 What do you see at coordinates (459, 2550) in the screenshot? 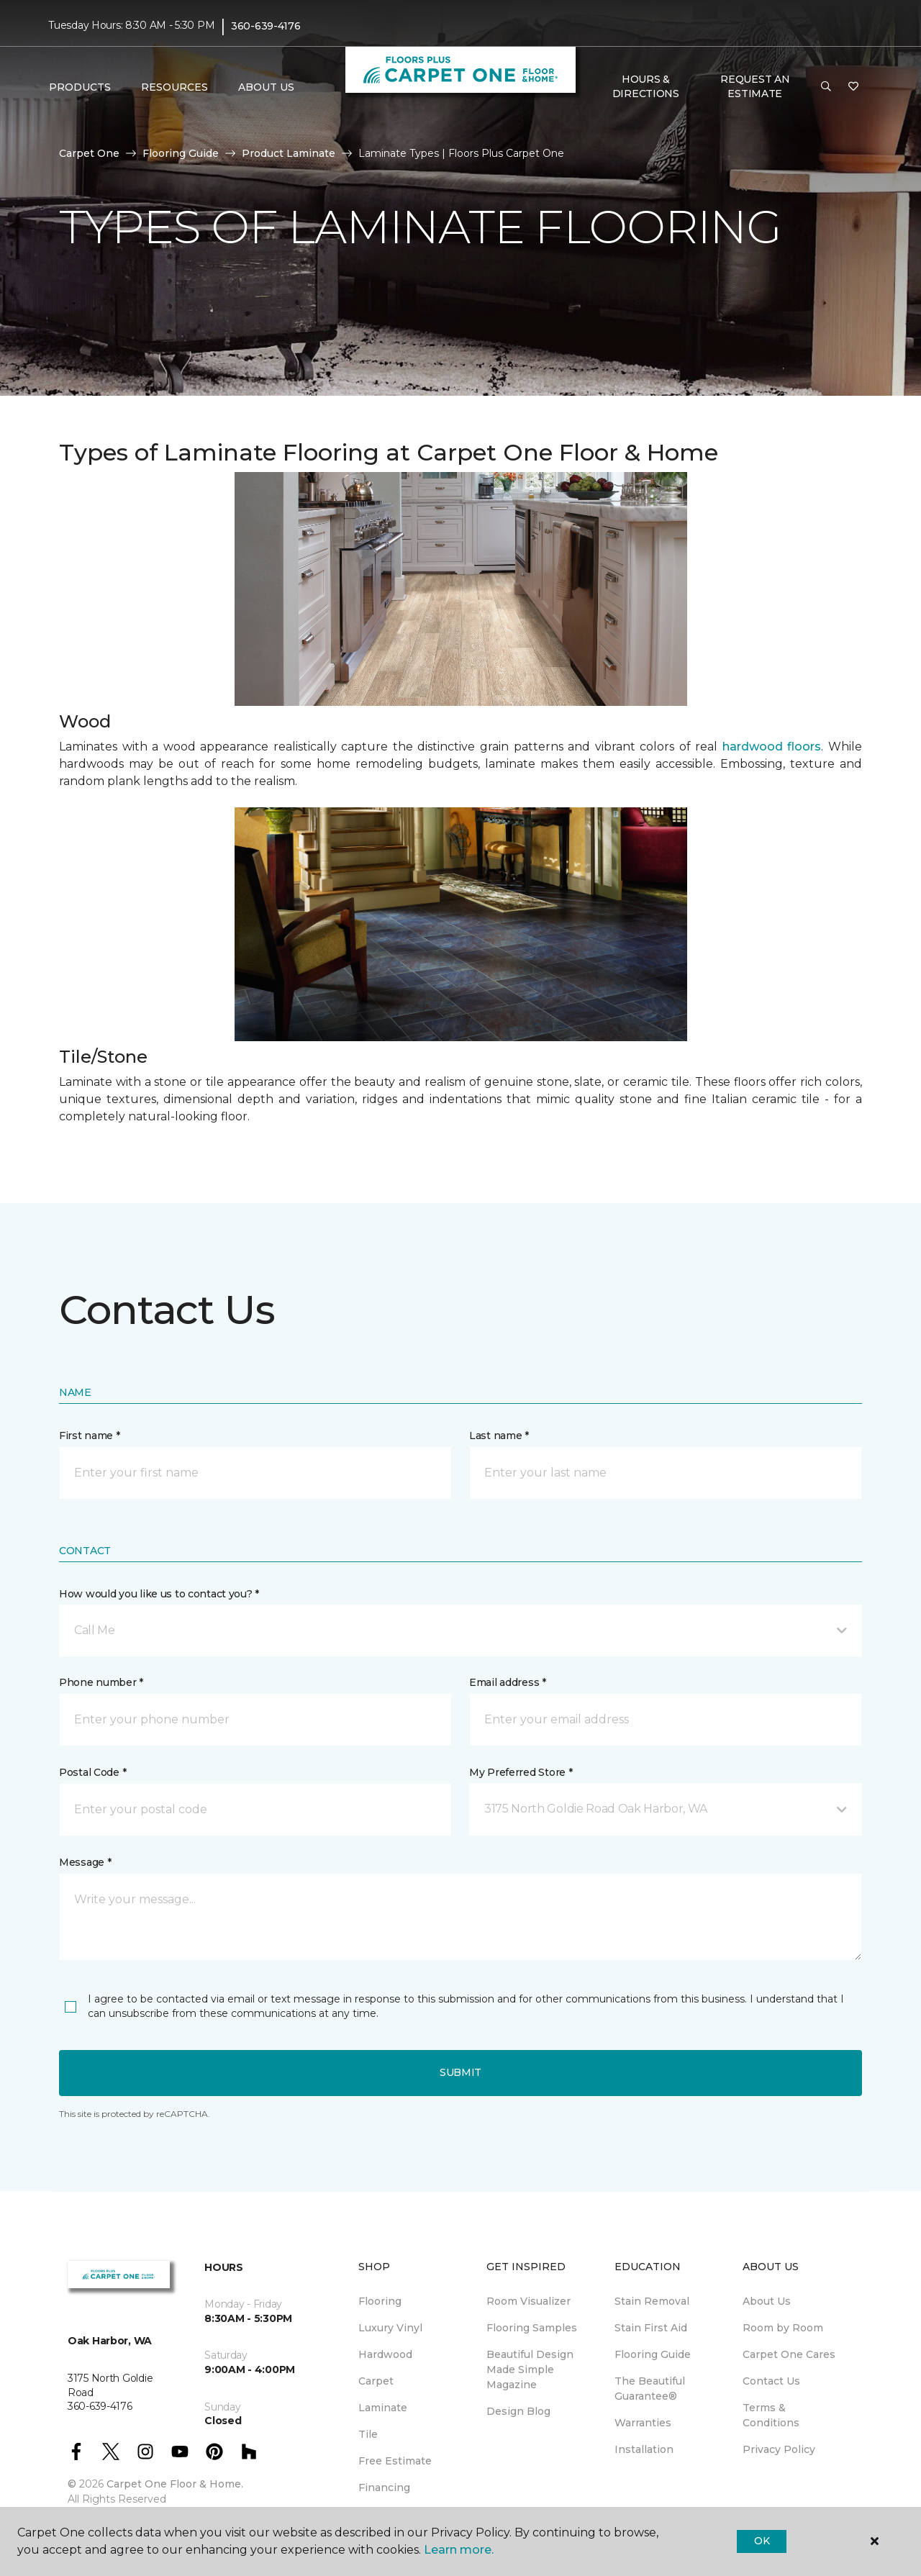
I see `Learn more.` at bounding box center [459, 2550].